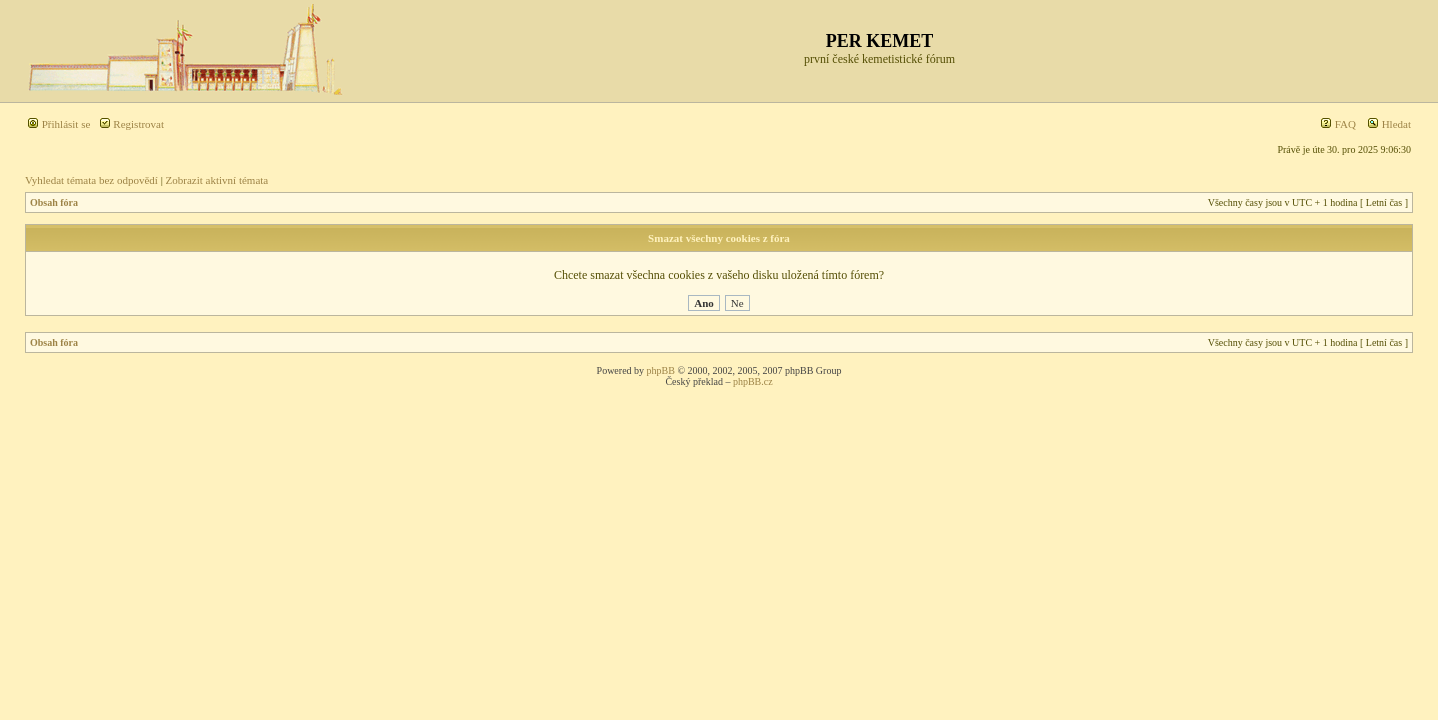 The width and height of the screenshot is (1438, 720). Describe the element at coordinates (217, 180) in the screenshot. I see `Zobrazit aktivní témata` at that location.